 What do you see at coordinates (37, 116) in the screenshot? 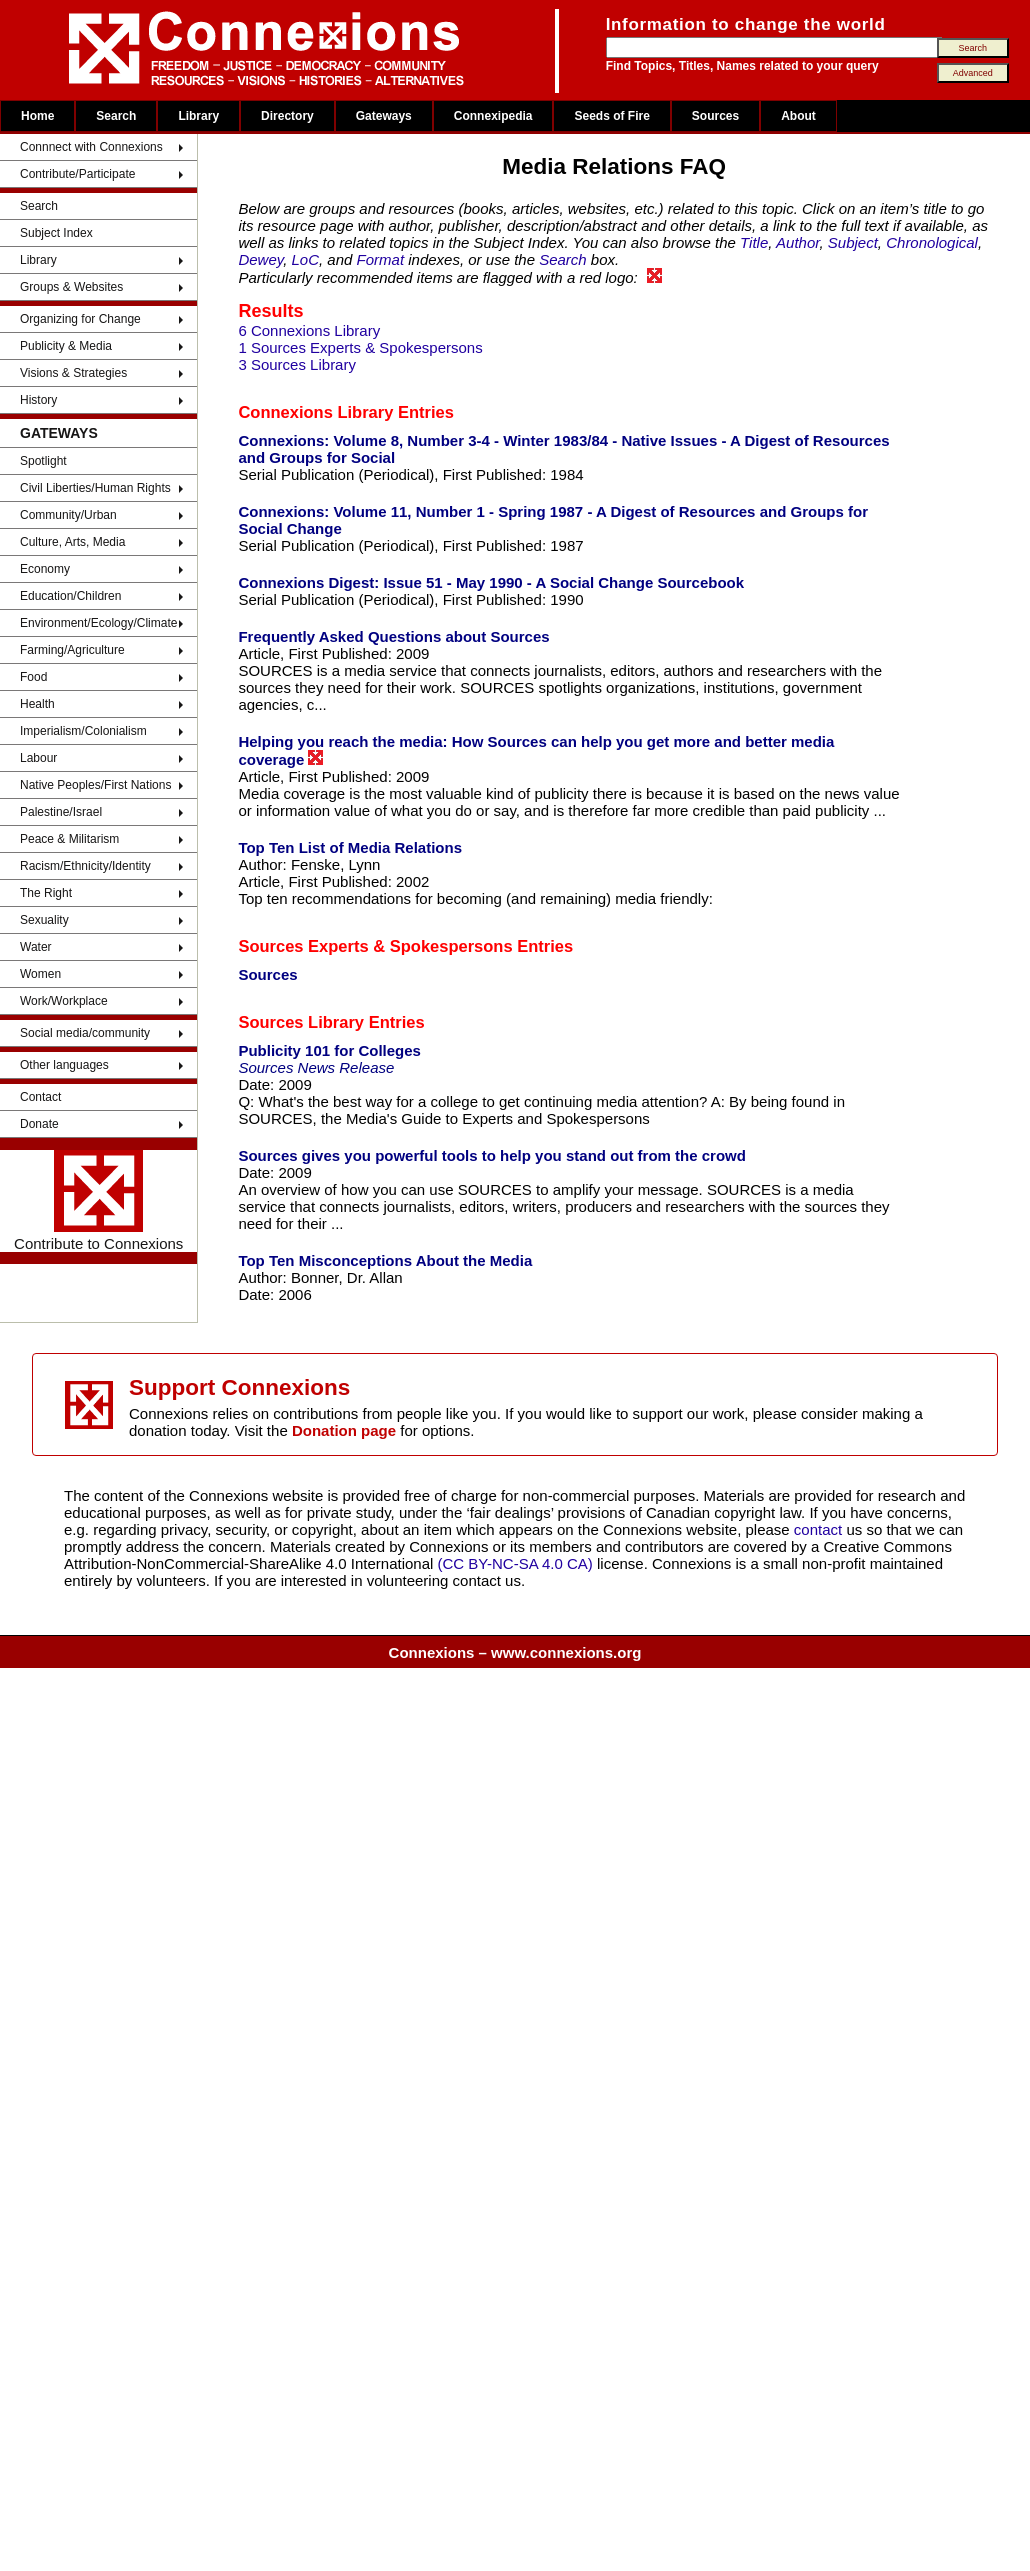
I see `Home` at bounding box center [37, 116].